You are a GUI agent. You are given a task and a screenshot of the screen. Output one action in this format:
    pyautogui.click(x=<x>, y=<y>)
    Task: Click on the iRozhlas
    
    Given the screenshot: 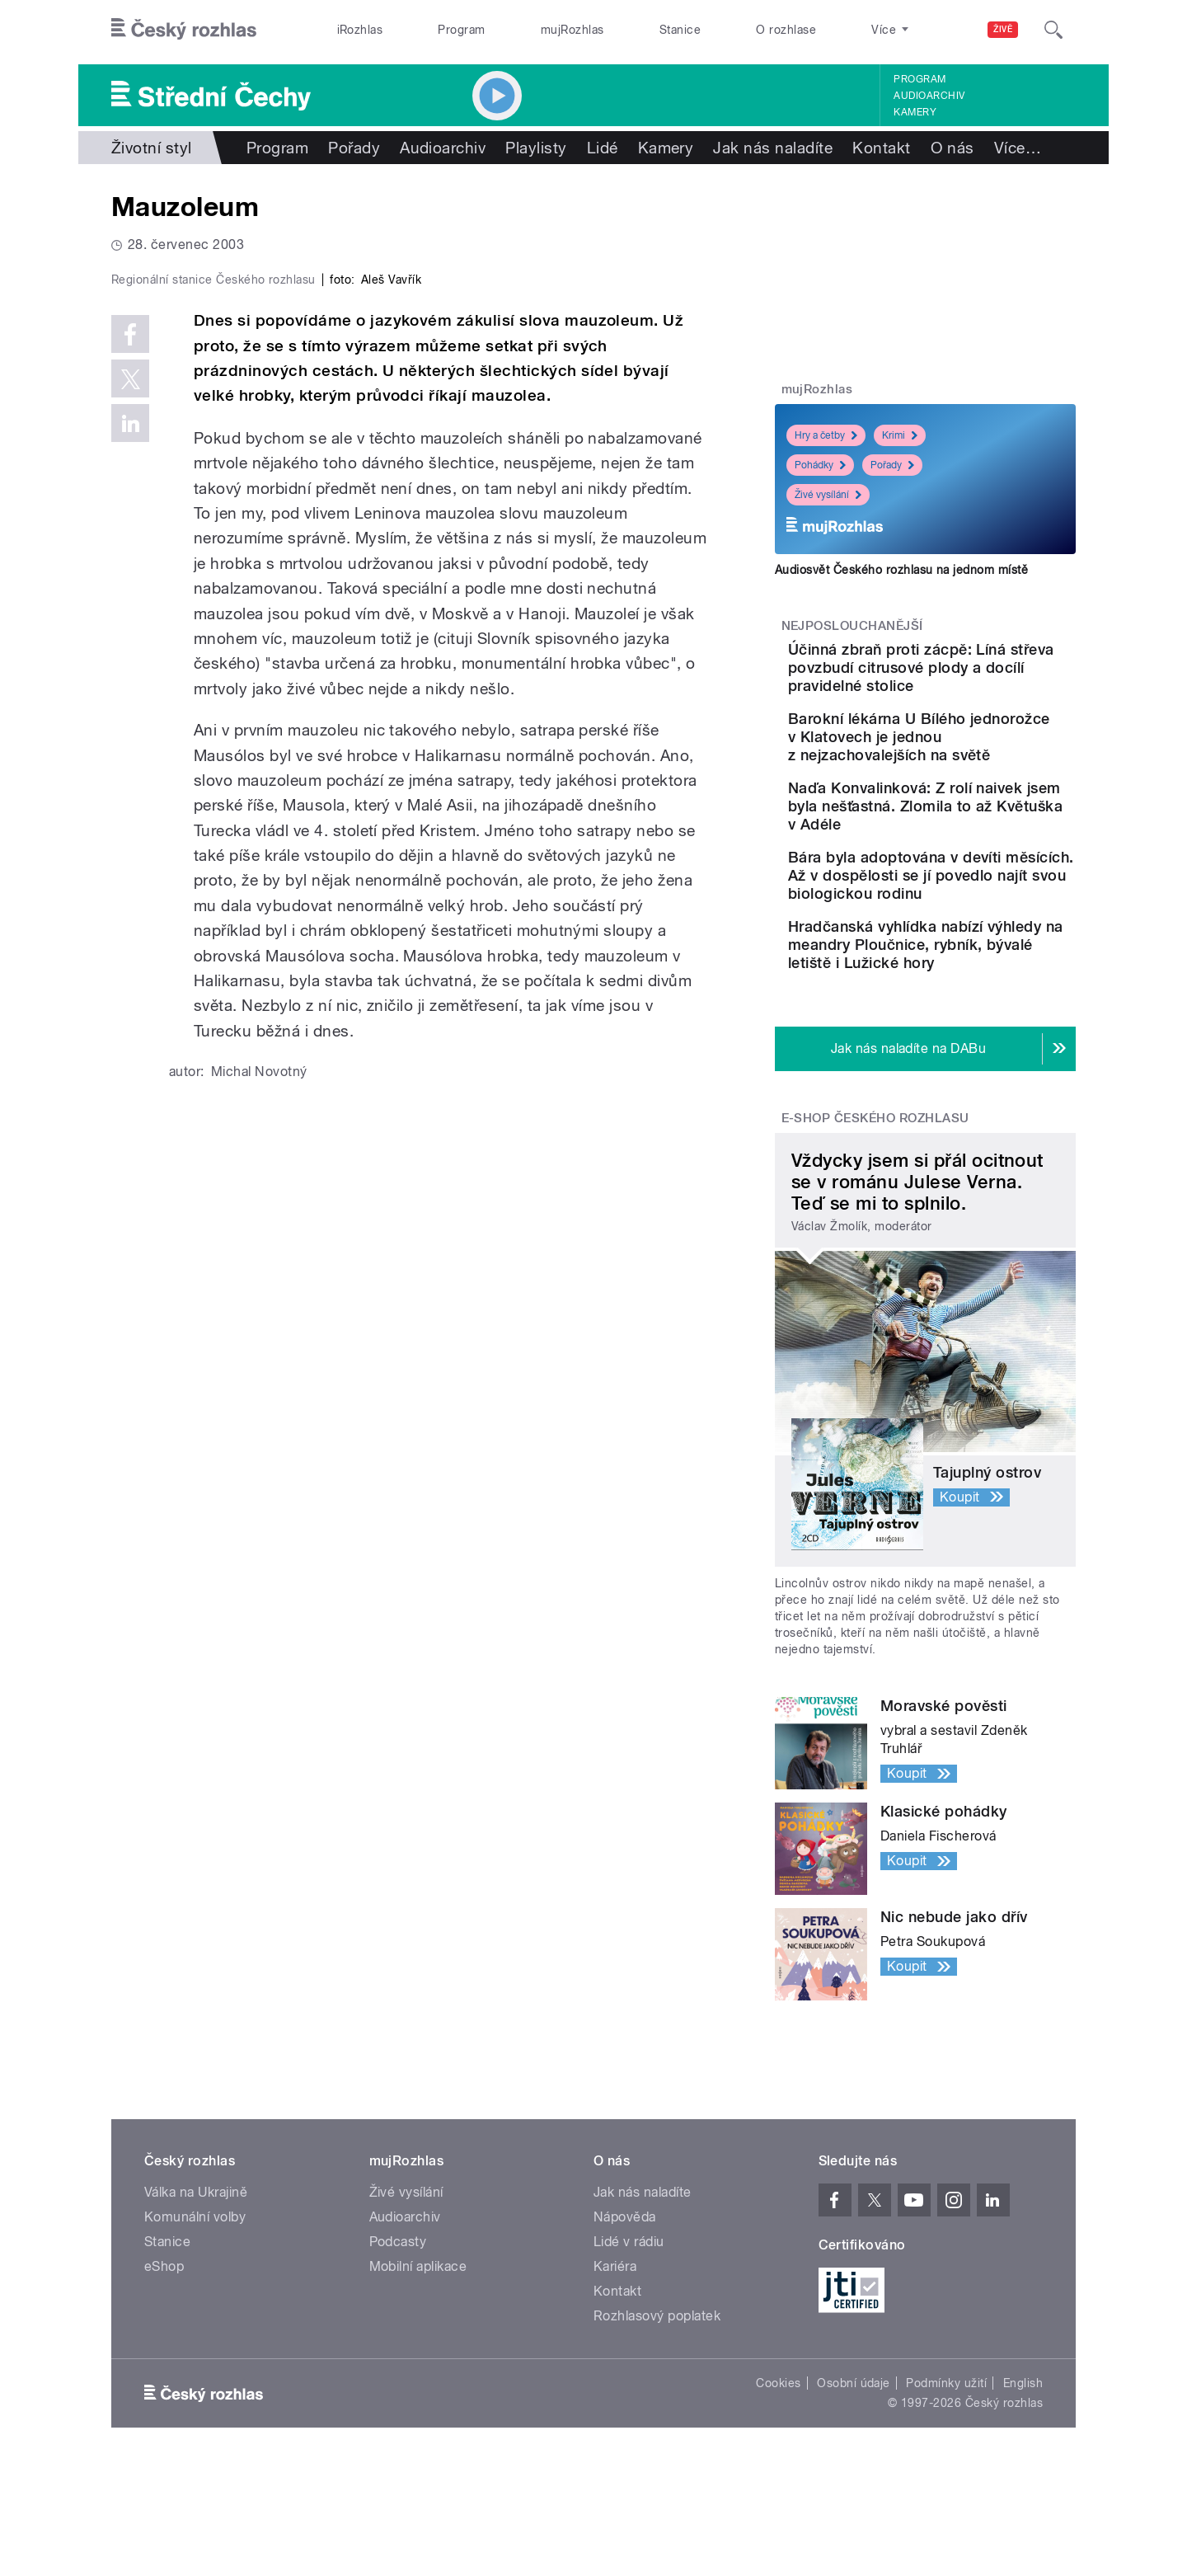 What is the action you would take?
    pyautogui.click(x=360, y=29)
    